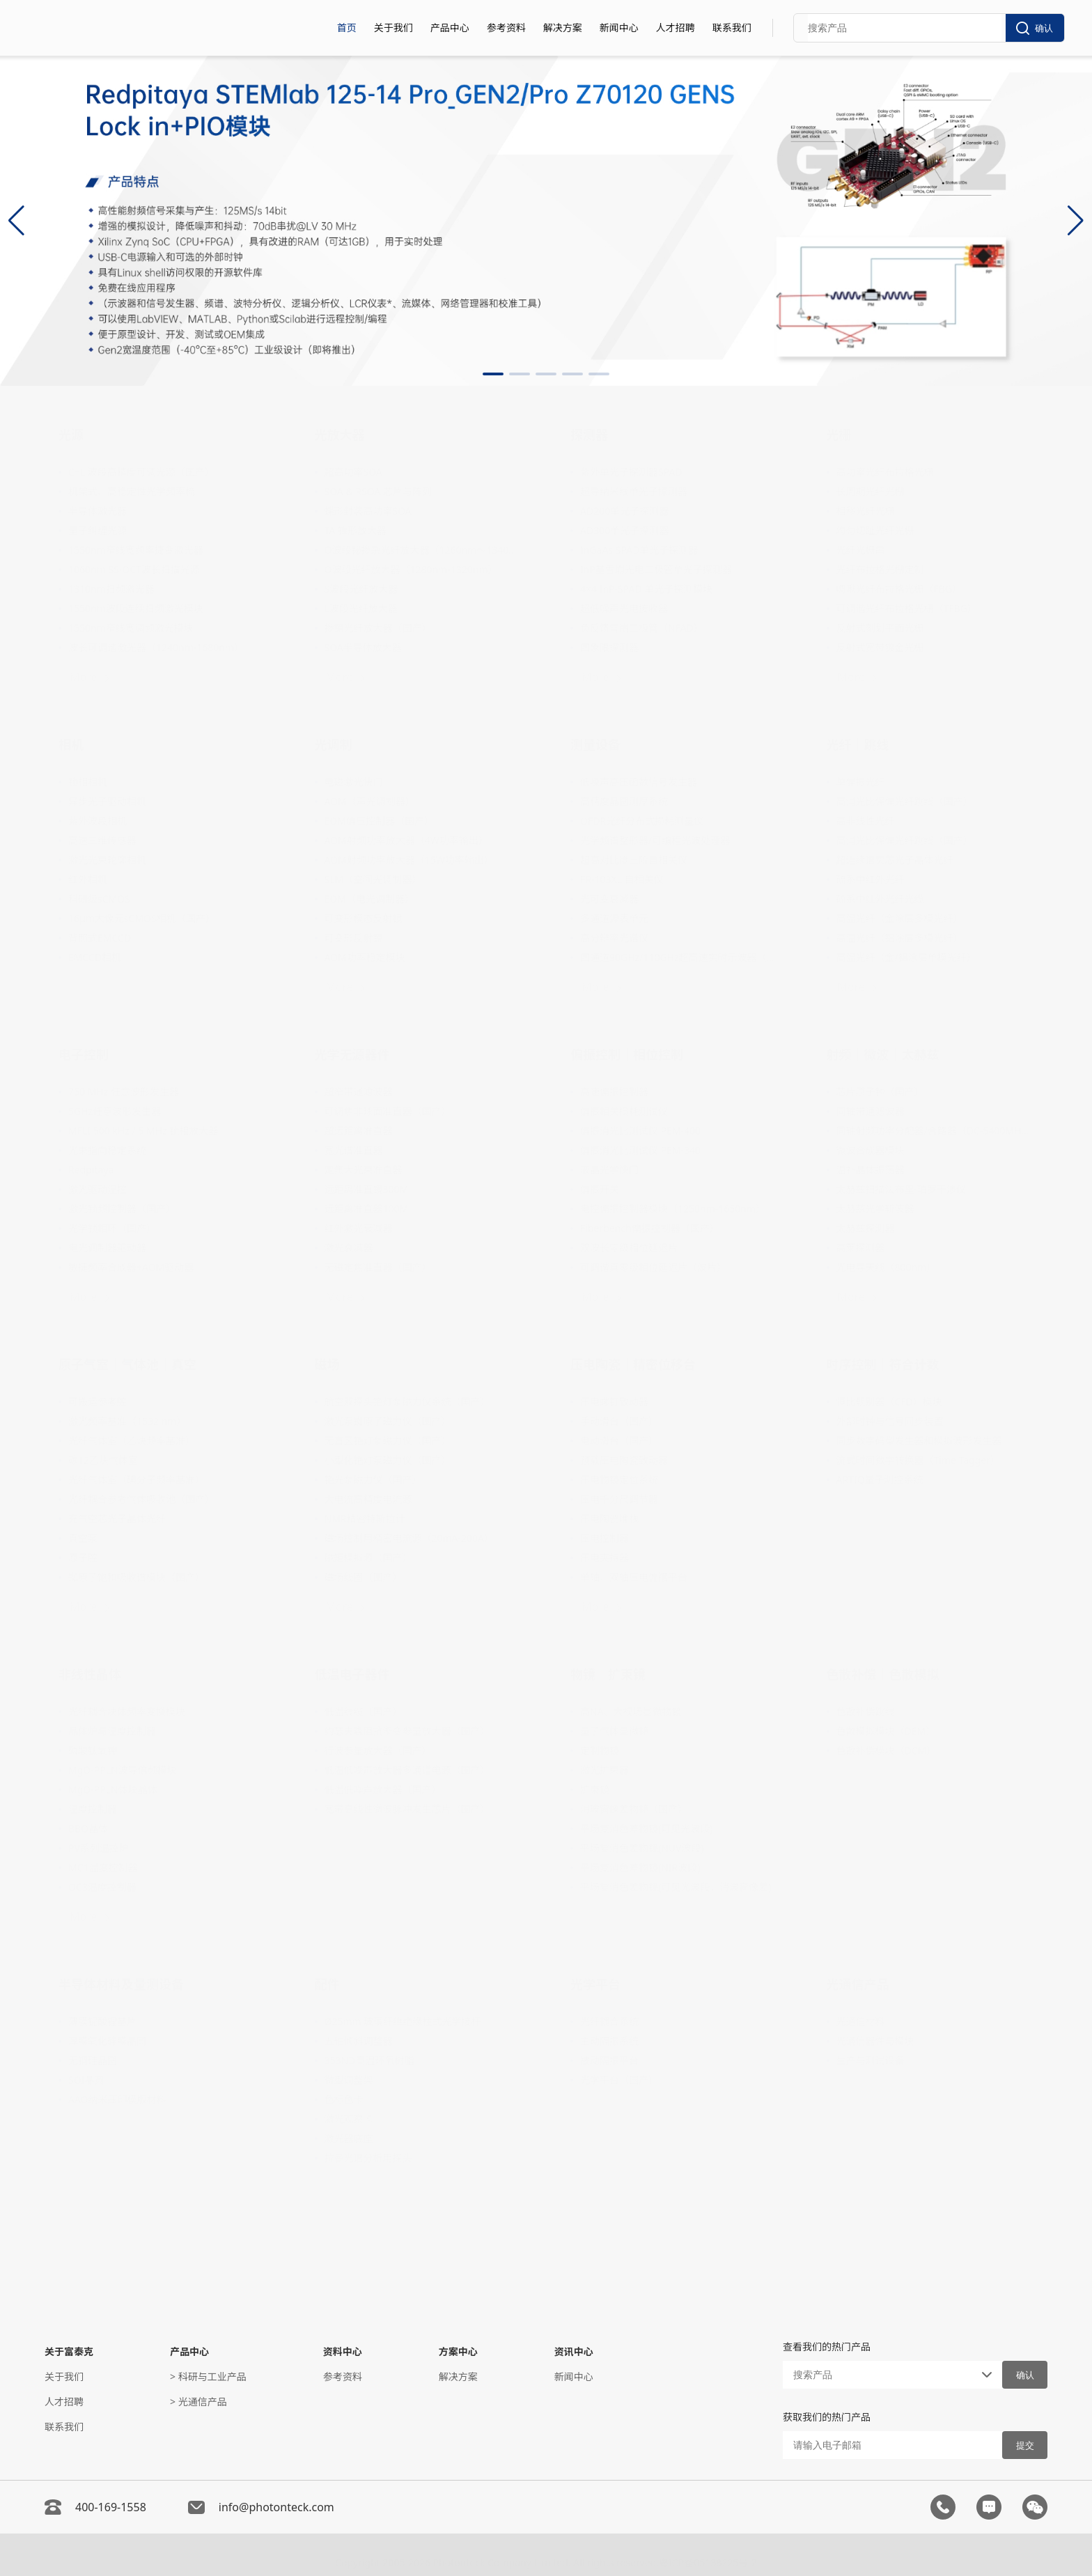 This screenshot has width=1092, height=2576. I want to click on SOI晶圆, so click(86, 2079).